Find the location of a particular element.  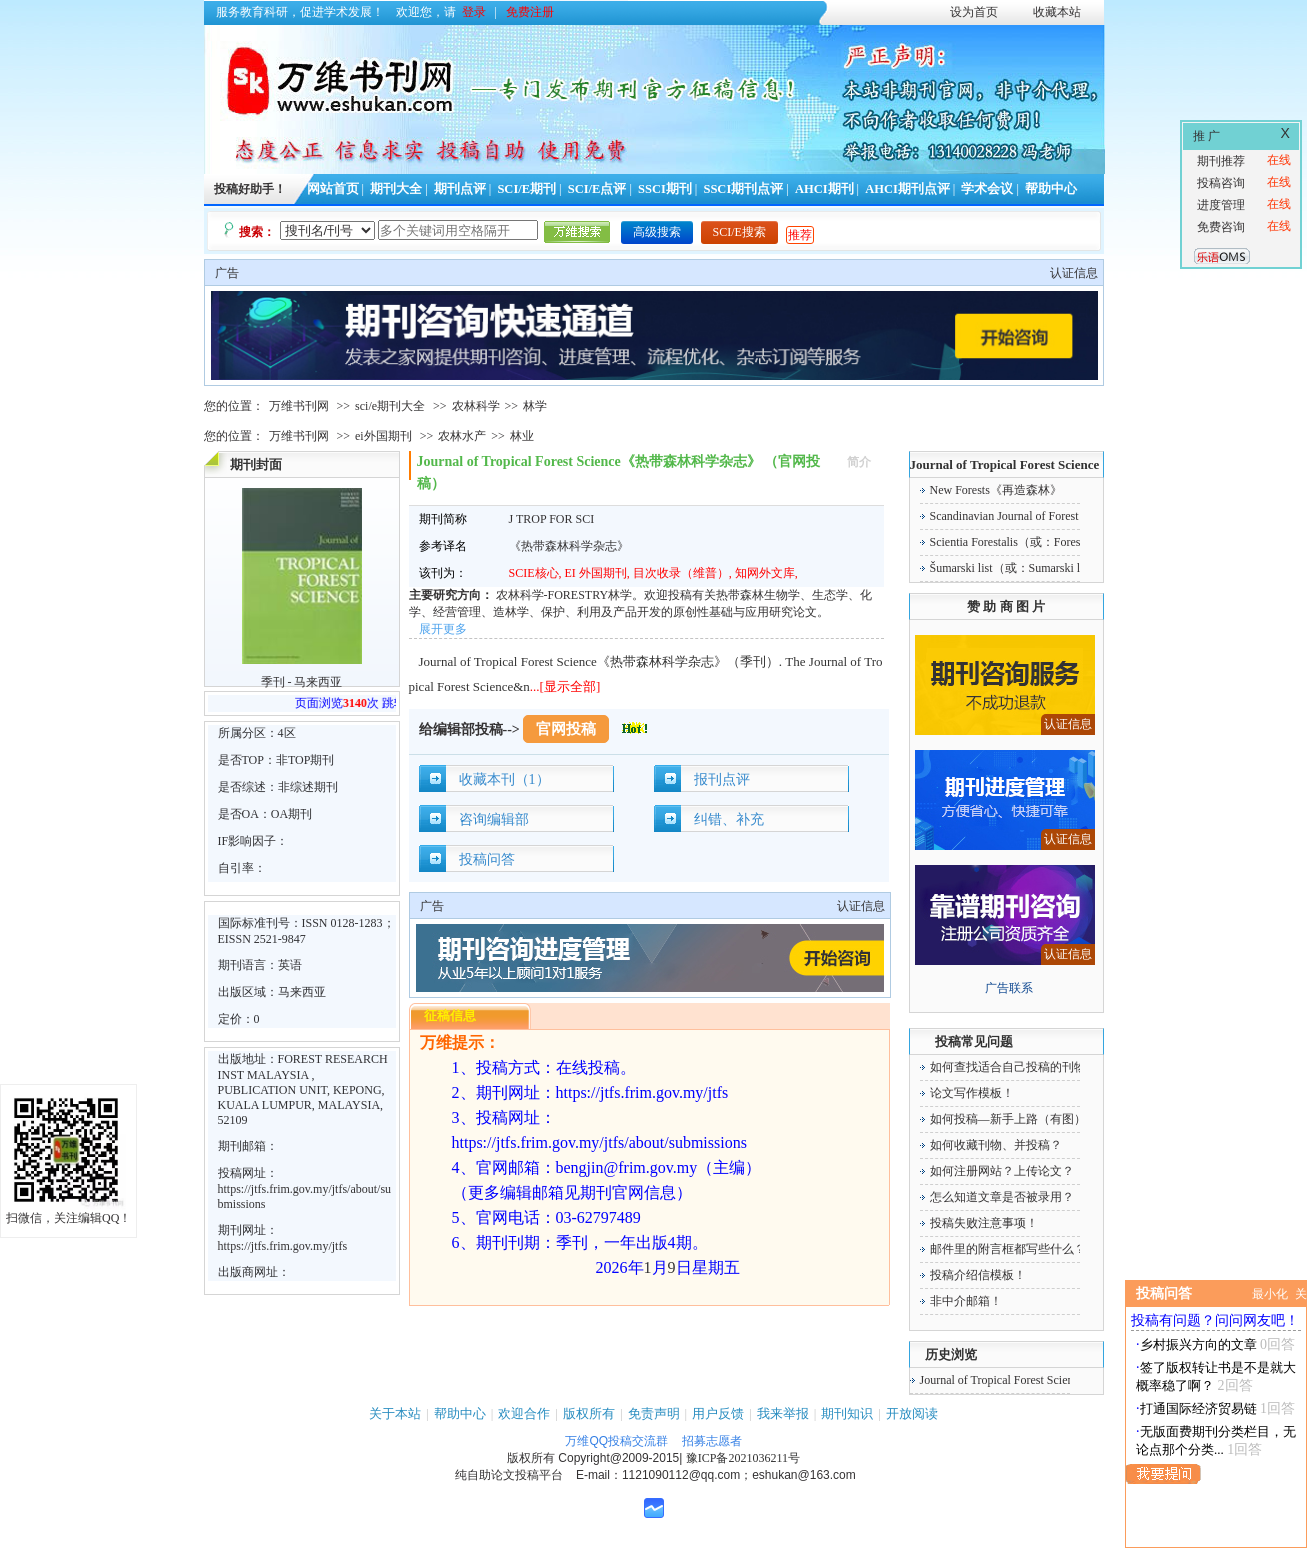

收藏本站 is located at coordinates (1057, 12).